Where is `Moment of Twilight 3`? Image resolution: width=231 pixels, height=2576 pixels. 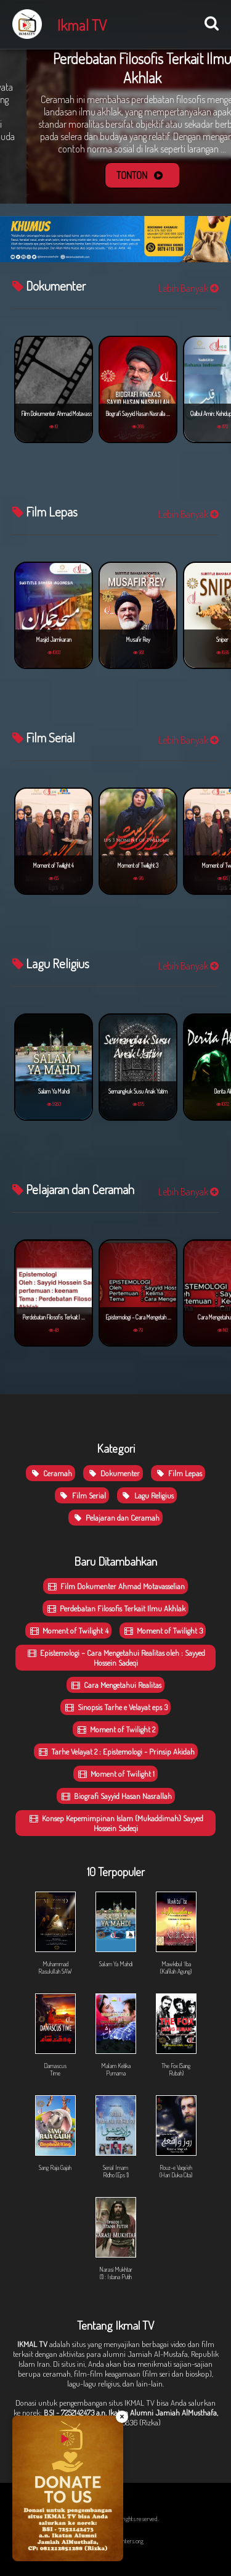 Moment of Twilight 3 is located at coordinates (163, 1630).